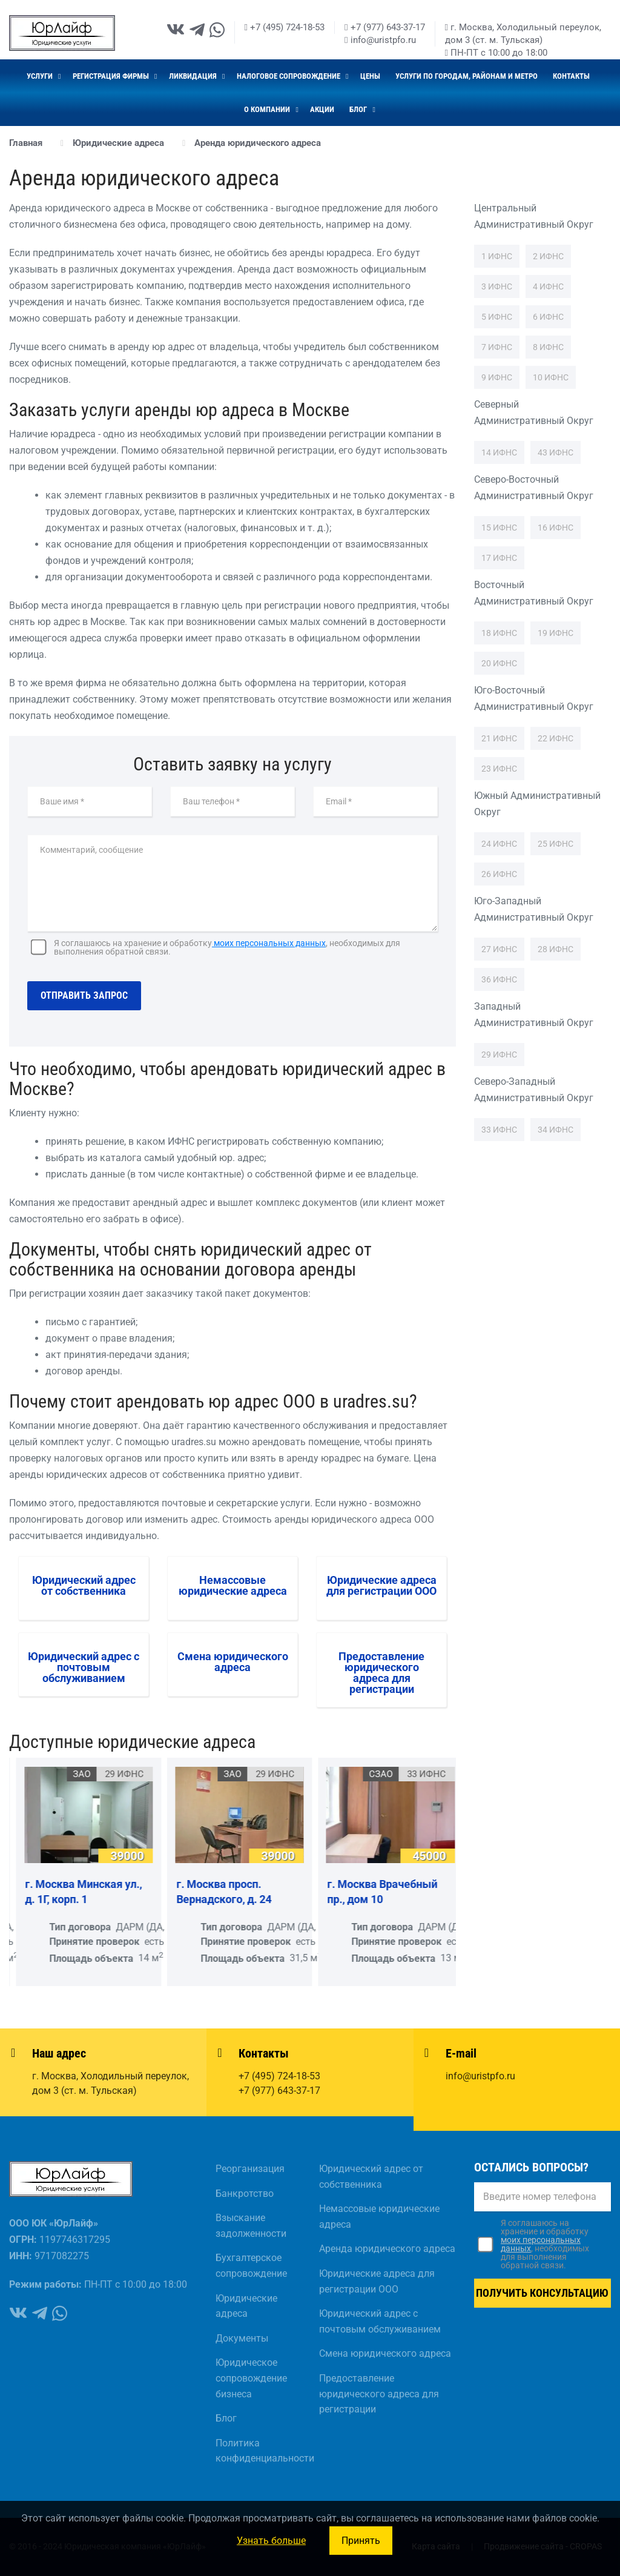 Image resolution: width=620 pixels, height=2576 pixels. What do you see at coordinates (555, 1129) in the screenshot?
I see `34 ИФНС` at bounding box center [555, 1129].